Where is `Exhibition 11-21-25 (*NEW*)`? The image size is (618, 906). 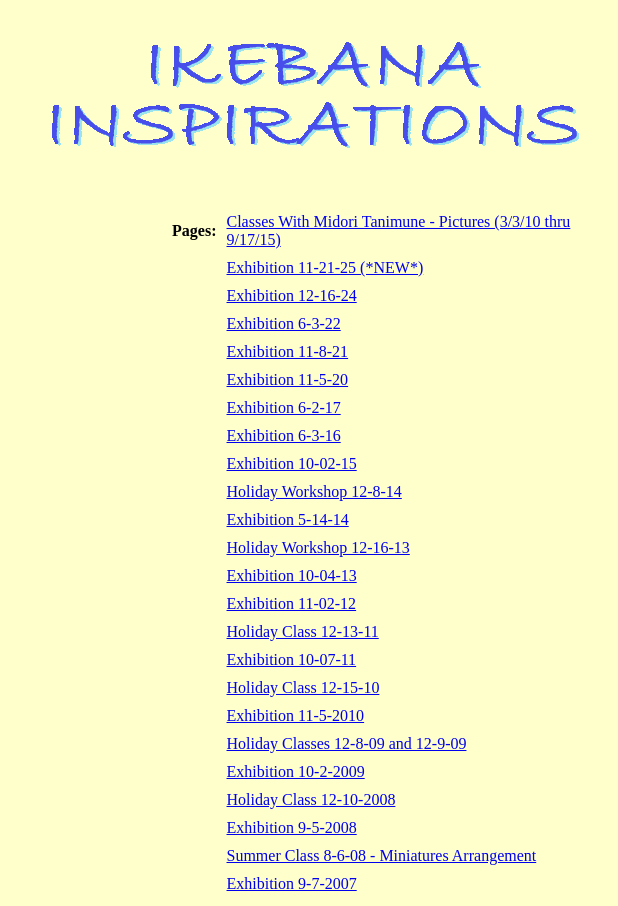
Exhibition 11-21-25 (*NEW*) is located at coordinates (325, 267).